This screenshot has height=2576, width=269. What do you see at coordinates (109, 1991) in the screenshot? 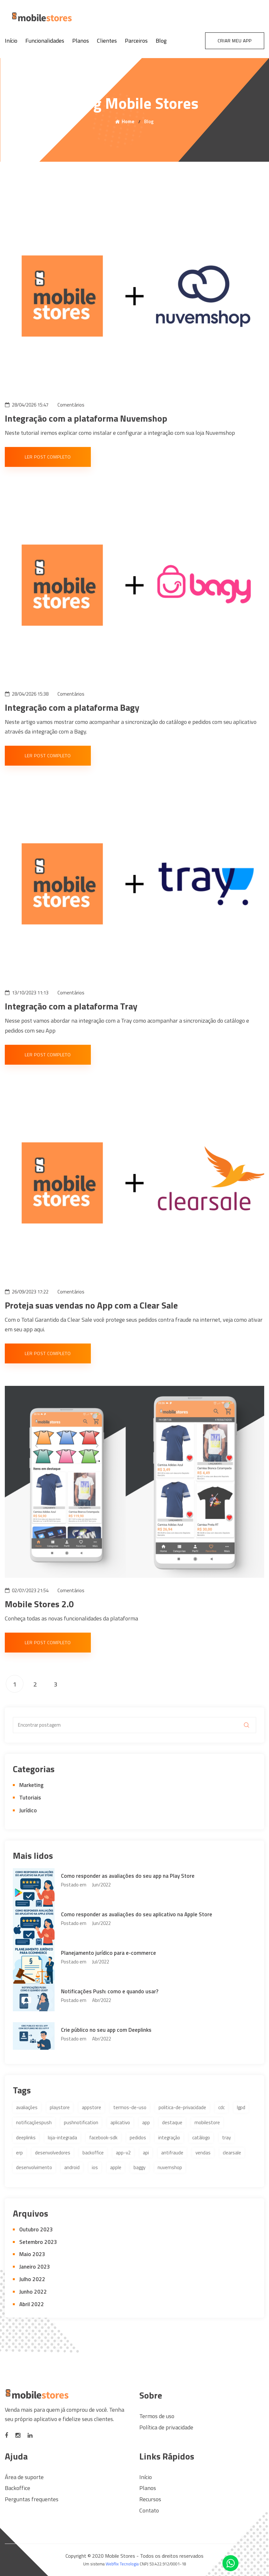
I see `Notificações Push: como e quando usar?` at bounding box center [109, 1991].